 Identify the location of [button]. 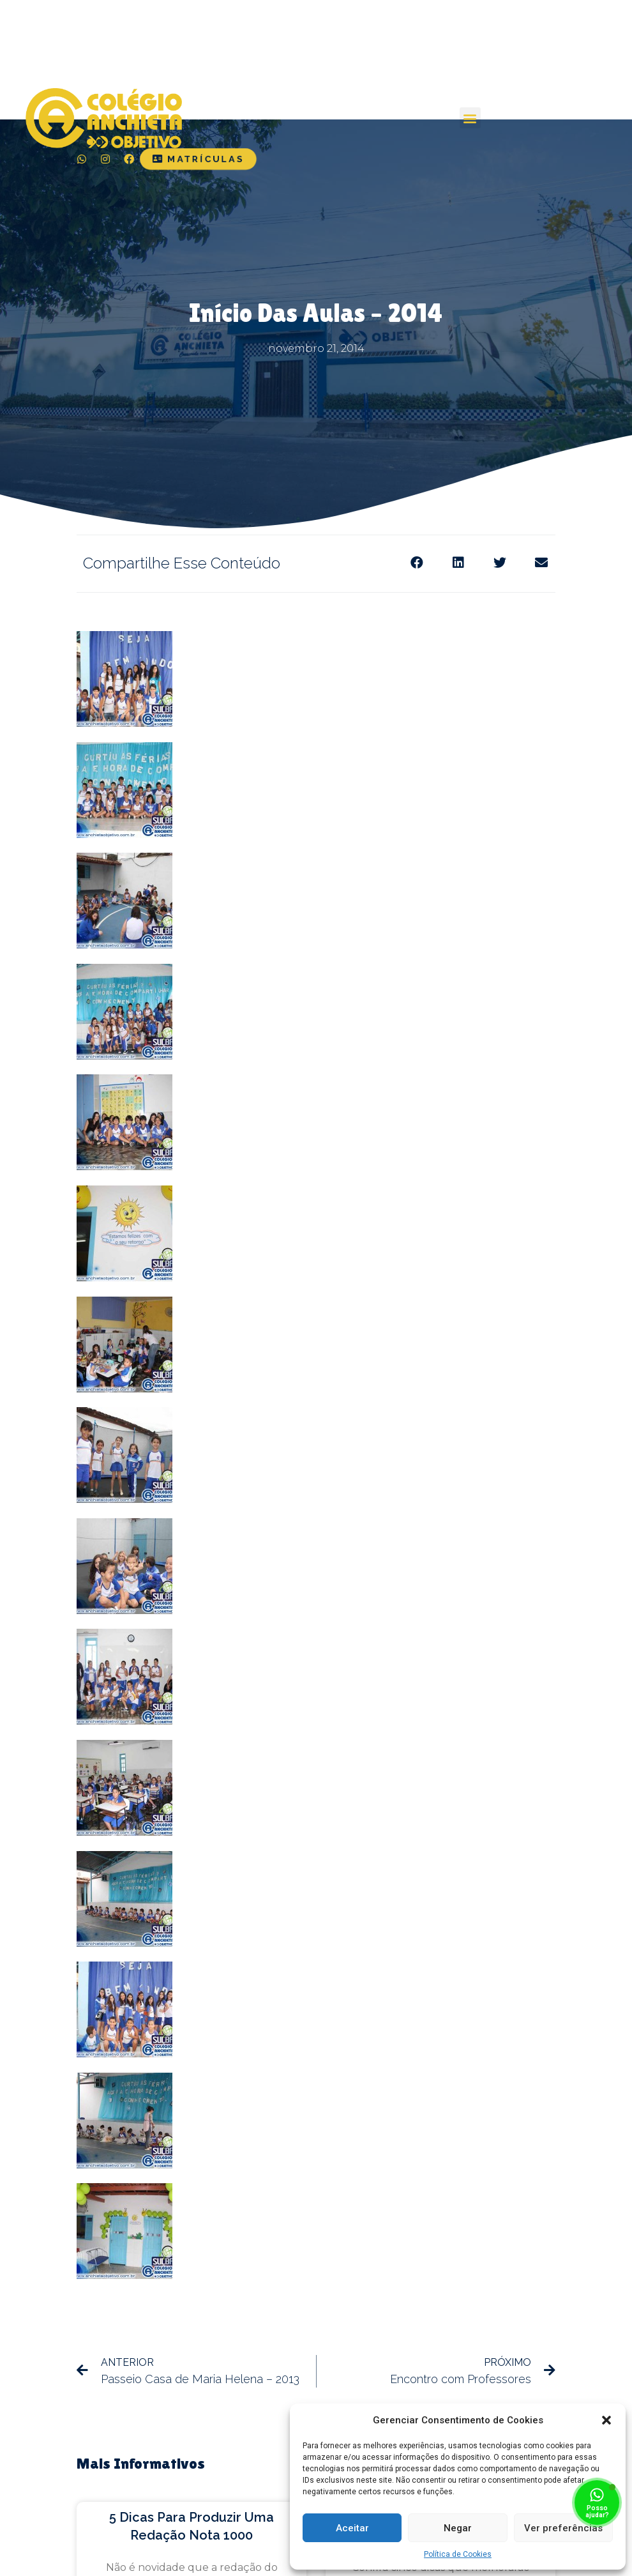
(606, 2420).